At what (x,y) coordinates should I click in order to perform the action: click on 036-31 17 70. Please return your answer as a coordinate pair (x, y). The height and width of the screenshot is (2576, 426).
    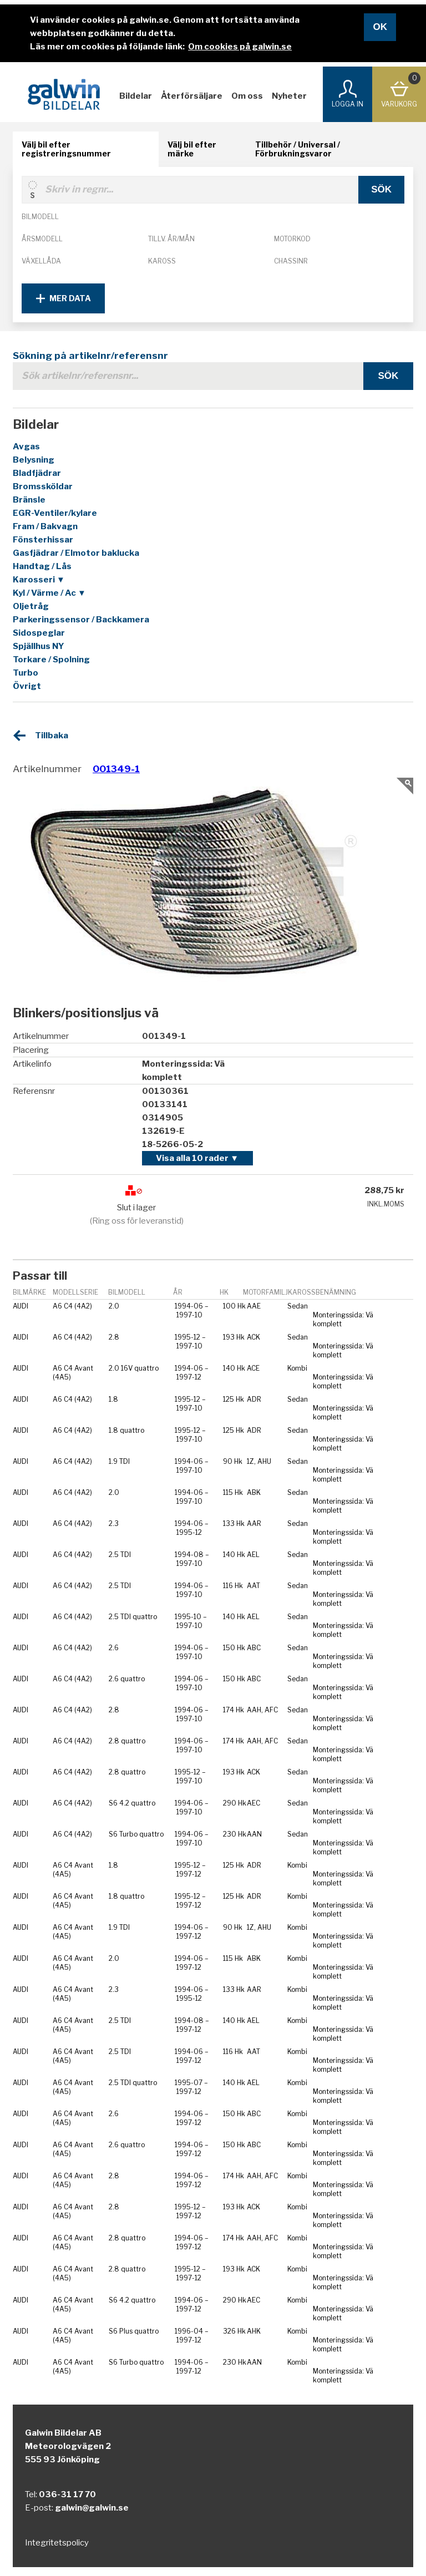
    Looking at the image, I should click on (67, 2494).